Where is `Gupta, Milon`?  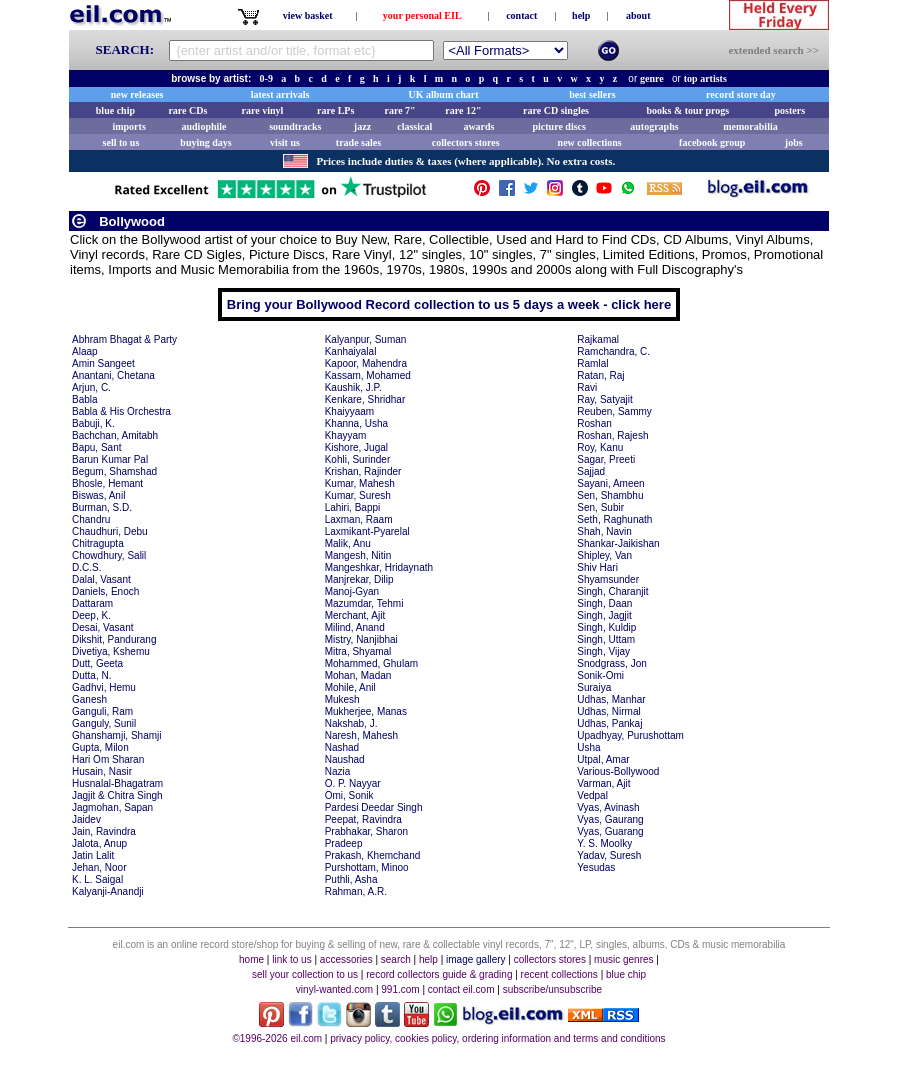
Gupta, Milon is located at coordinates (100, 747).